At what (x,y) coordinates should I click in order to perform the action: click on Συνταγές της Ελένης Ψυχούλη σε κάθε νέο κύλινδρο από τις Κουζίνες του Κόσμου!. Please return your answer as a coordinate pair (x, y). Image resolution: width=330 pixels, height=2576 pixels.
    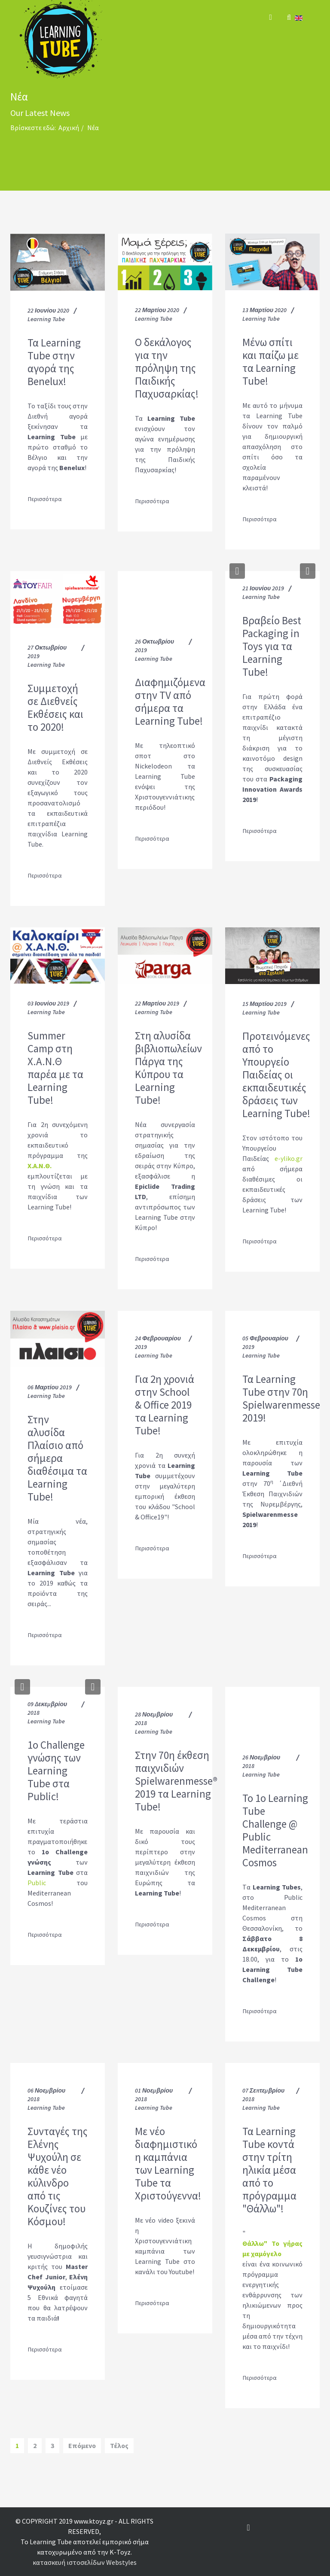
    Looking at the image, I should click on (58, 2176).